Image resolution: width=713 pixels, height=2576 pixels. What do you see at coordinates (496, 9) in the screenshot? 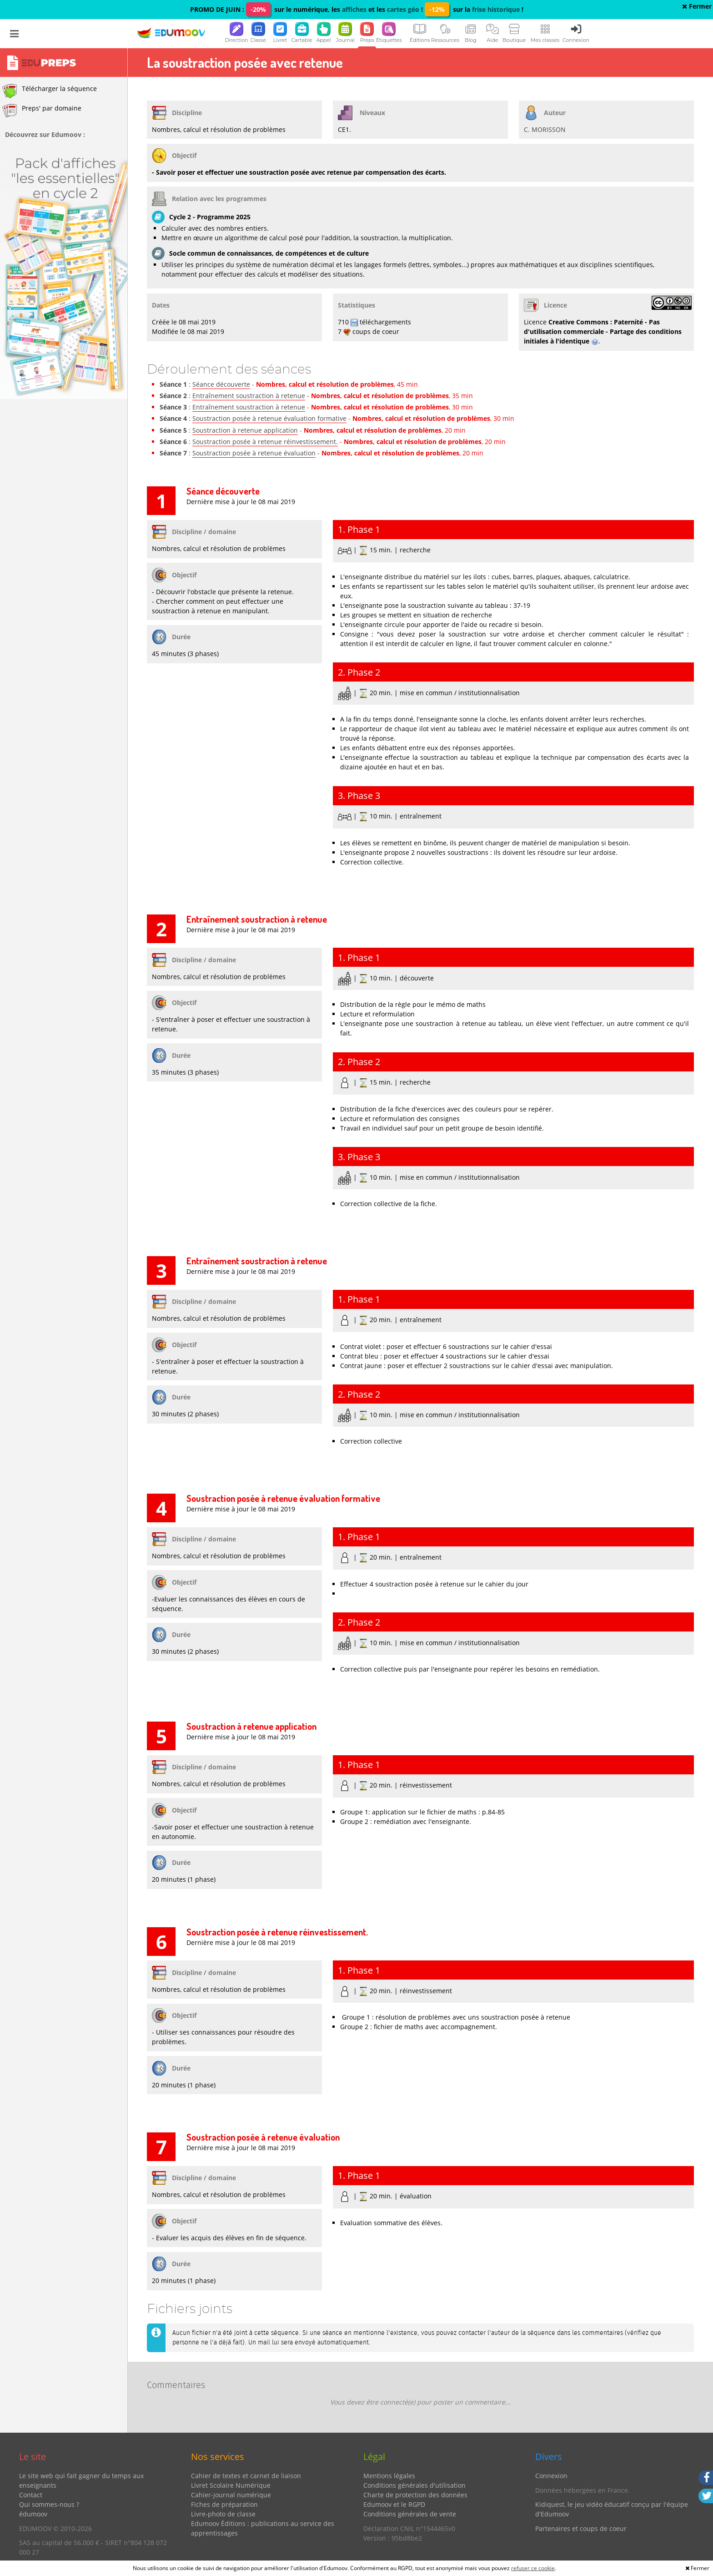
I see `frise historique` at bounding box center [496, 9].